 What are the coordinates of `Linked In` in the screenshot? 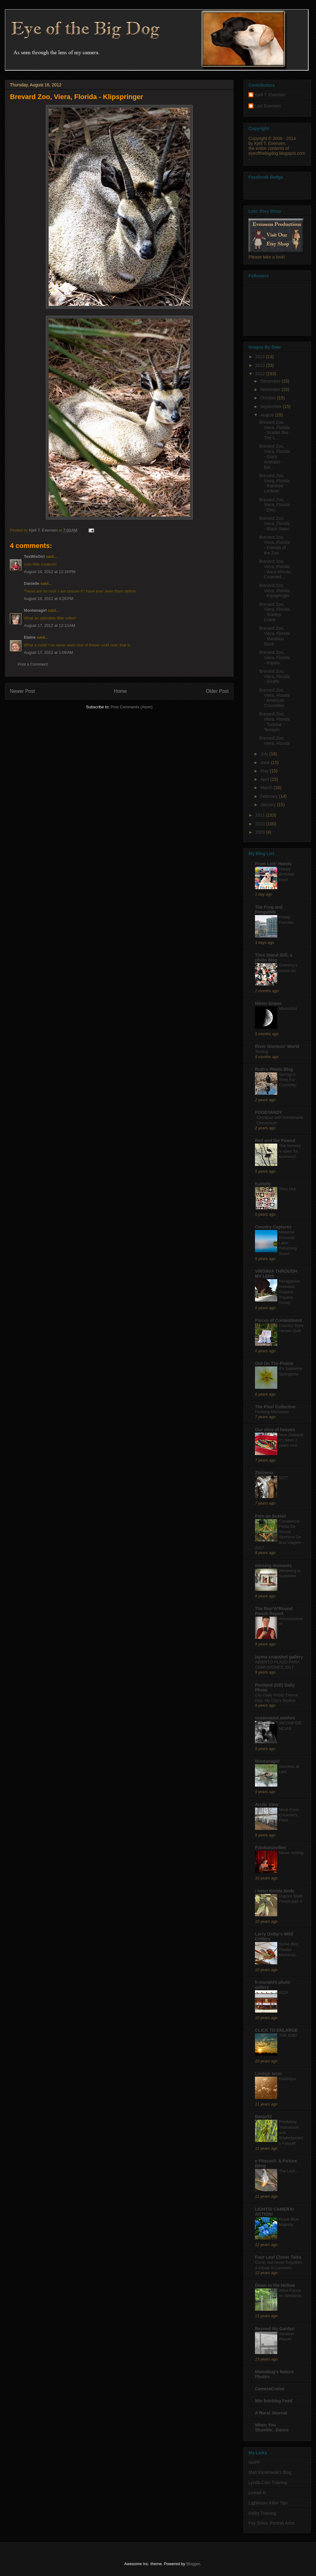 It's located at (257, 2492).